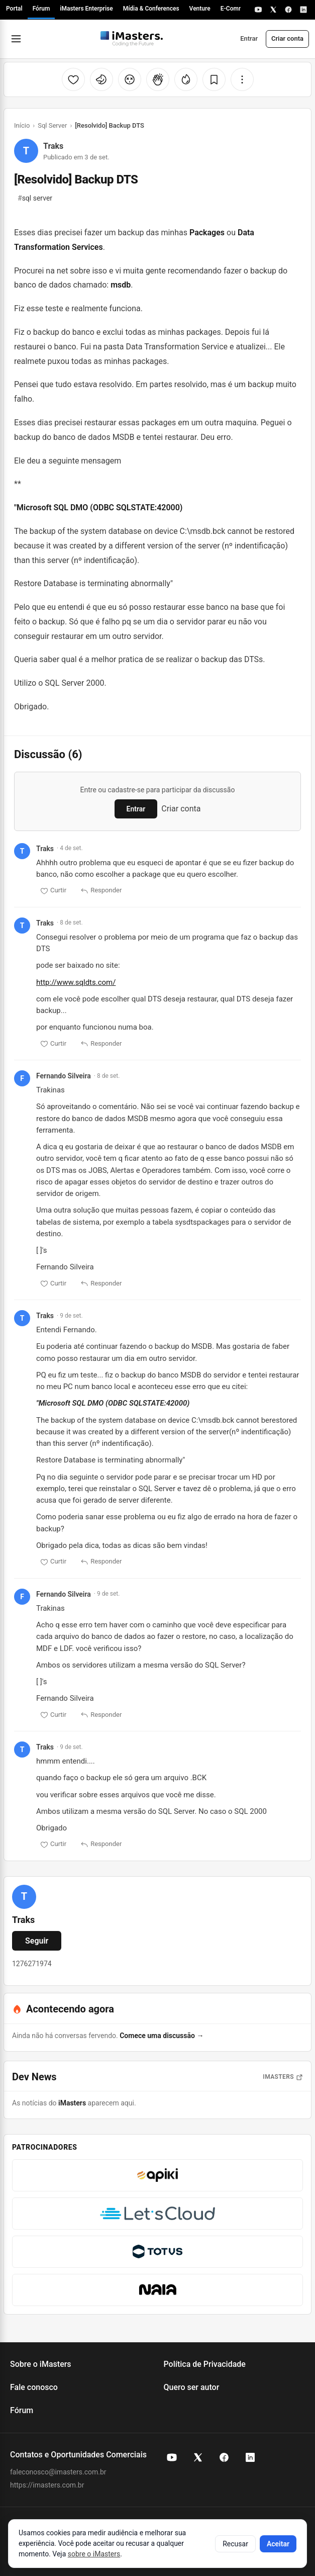 Image resolution: width=315 pixels, height=2576 pixels. Describe the element at coordinates (198, 2457) in the screenshot. I see `[X (Twitter) do iMasters]` at that location.